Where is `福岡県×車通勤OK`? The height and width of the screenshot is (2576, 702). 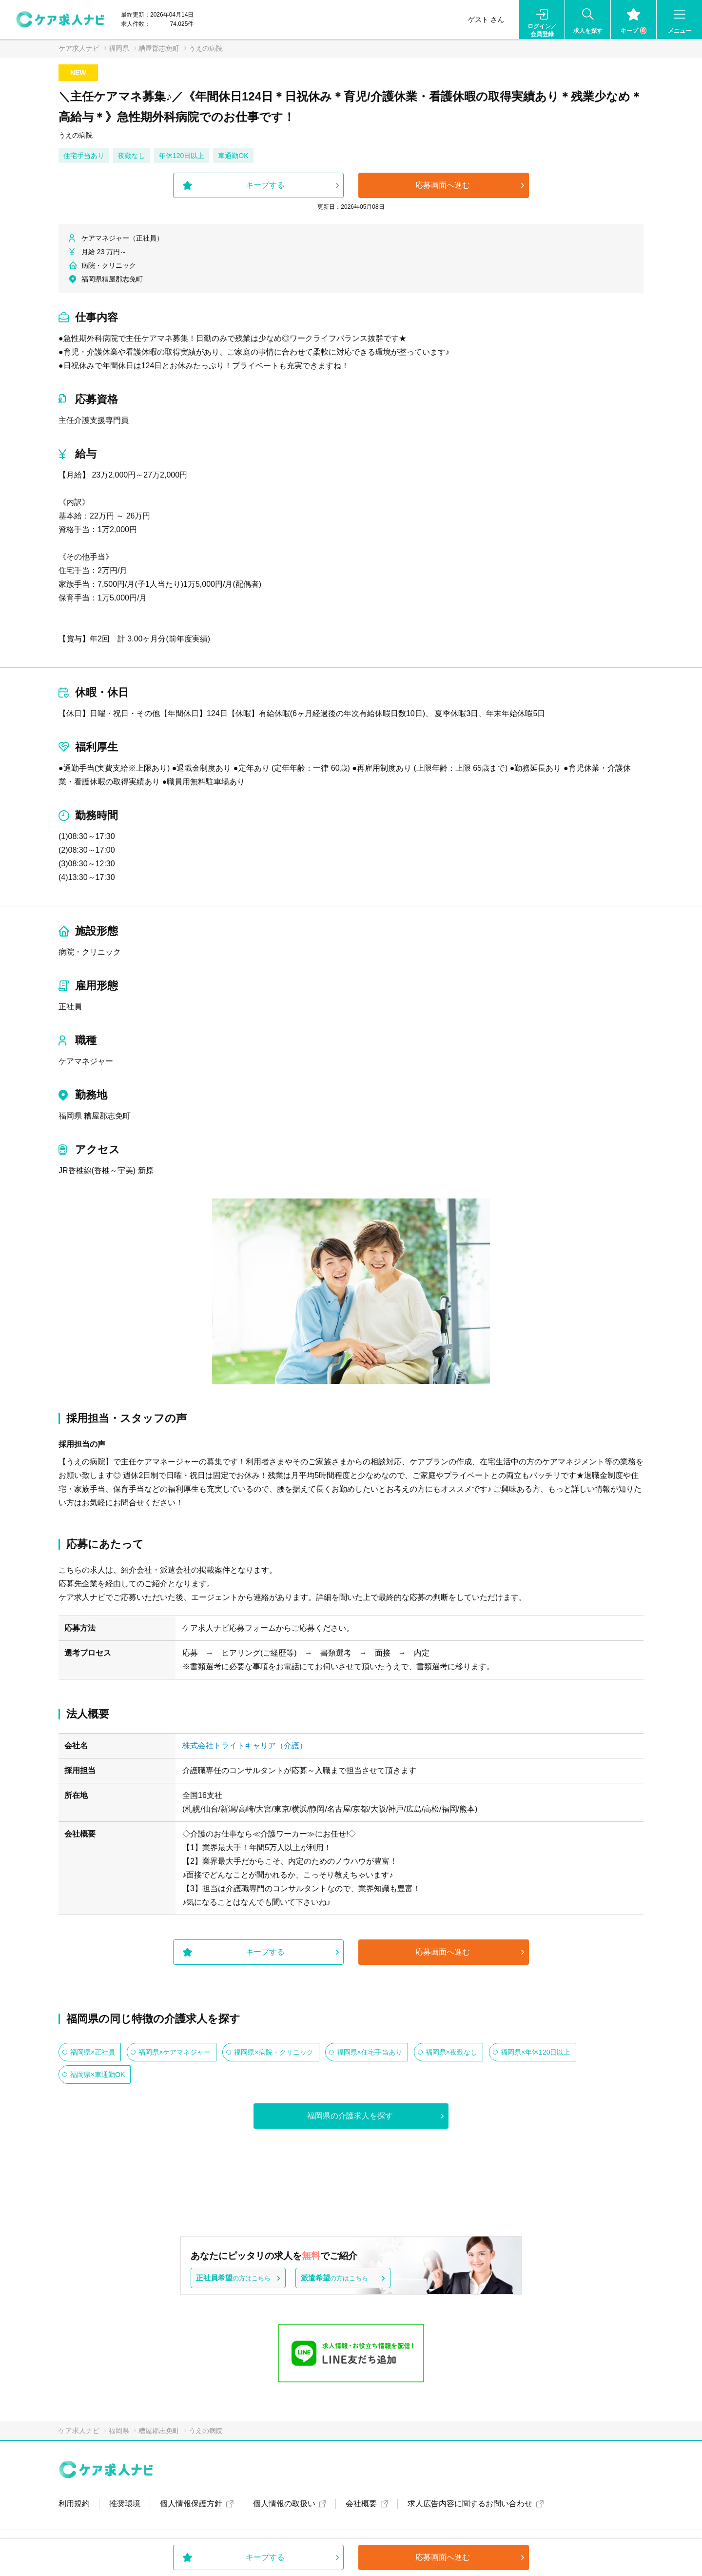 福岡県×車通勤OK is located at coordinates (97, 2074).